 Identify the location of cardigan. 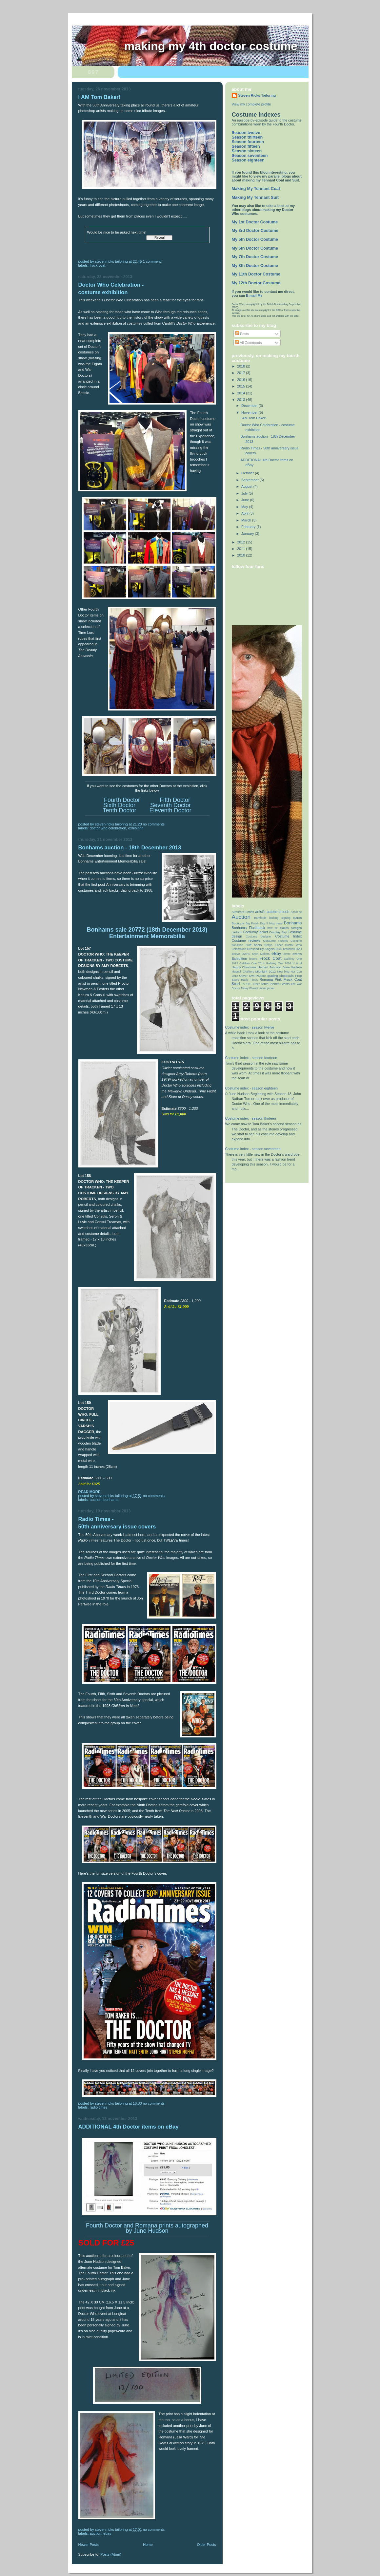
(296, 928).